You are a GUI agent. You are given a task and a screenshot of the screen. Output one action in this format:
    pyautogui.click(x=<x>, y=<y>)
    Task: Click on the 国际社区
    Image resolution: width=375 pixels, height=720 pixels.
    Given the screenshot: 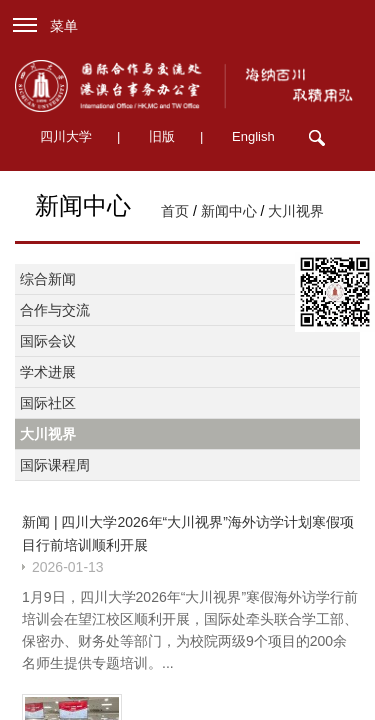 What is the action you would take?
    pyautogui.click(x=48, y=403)
    